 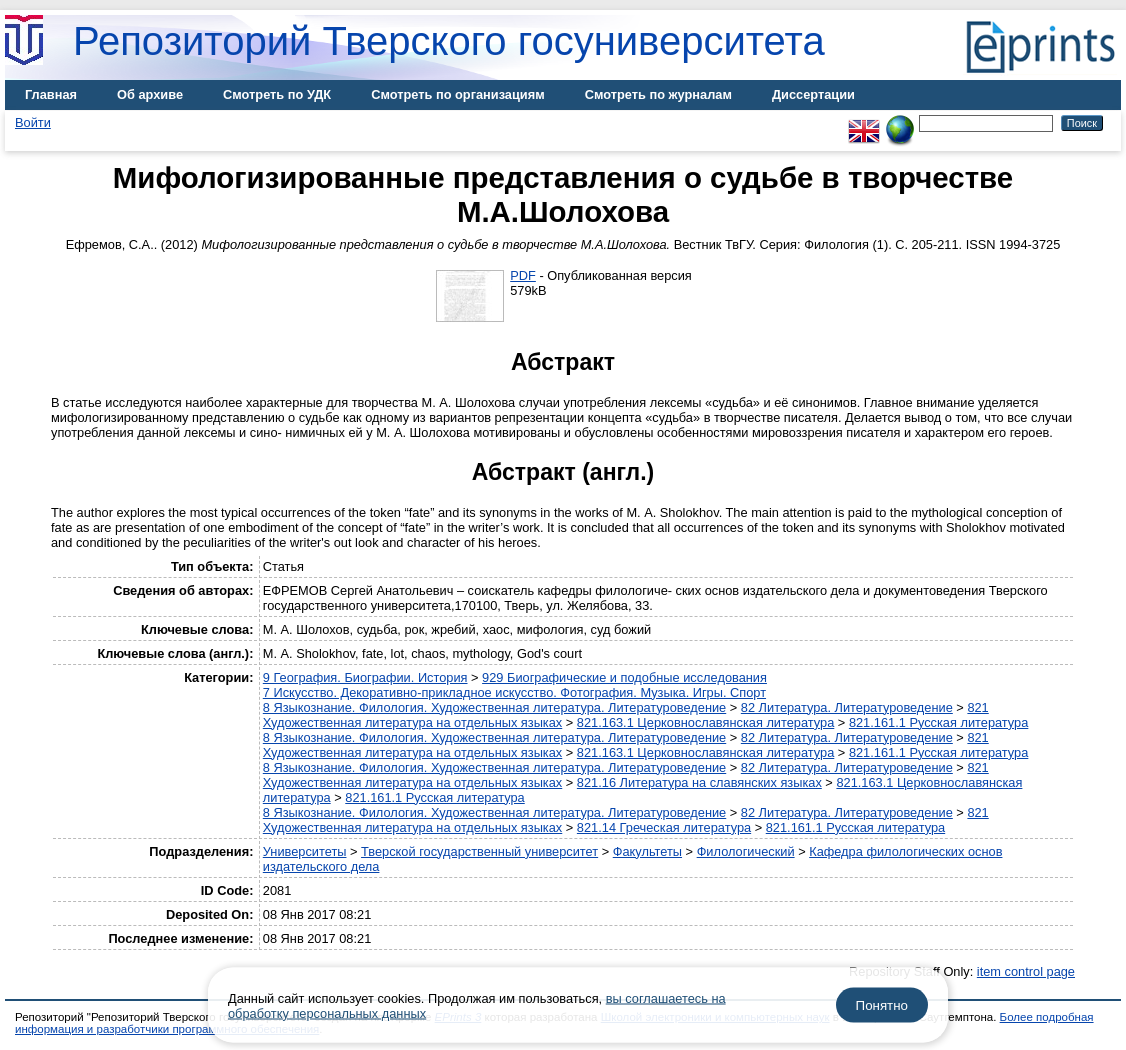 What do you see at coordinates (494, 707) in the screenshot?
I see `8 Языкознание. Филология. Художественная литература. Литературоведение` at bounding box center [494, 707].